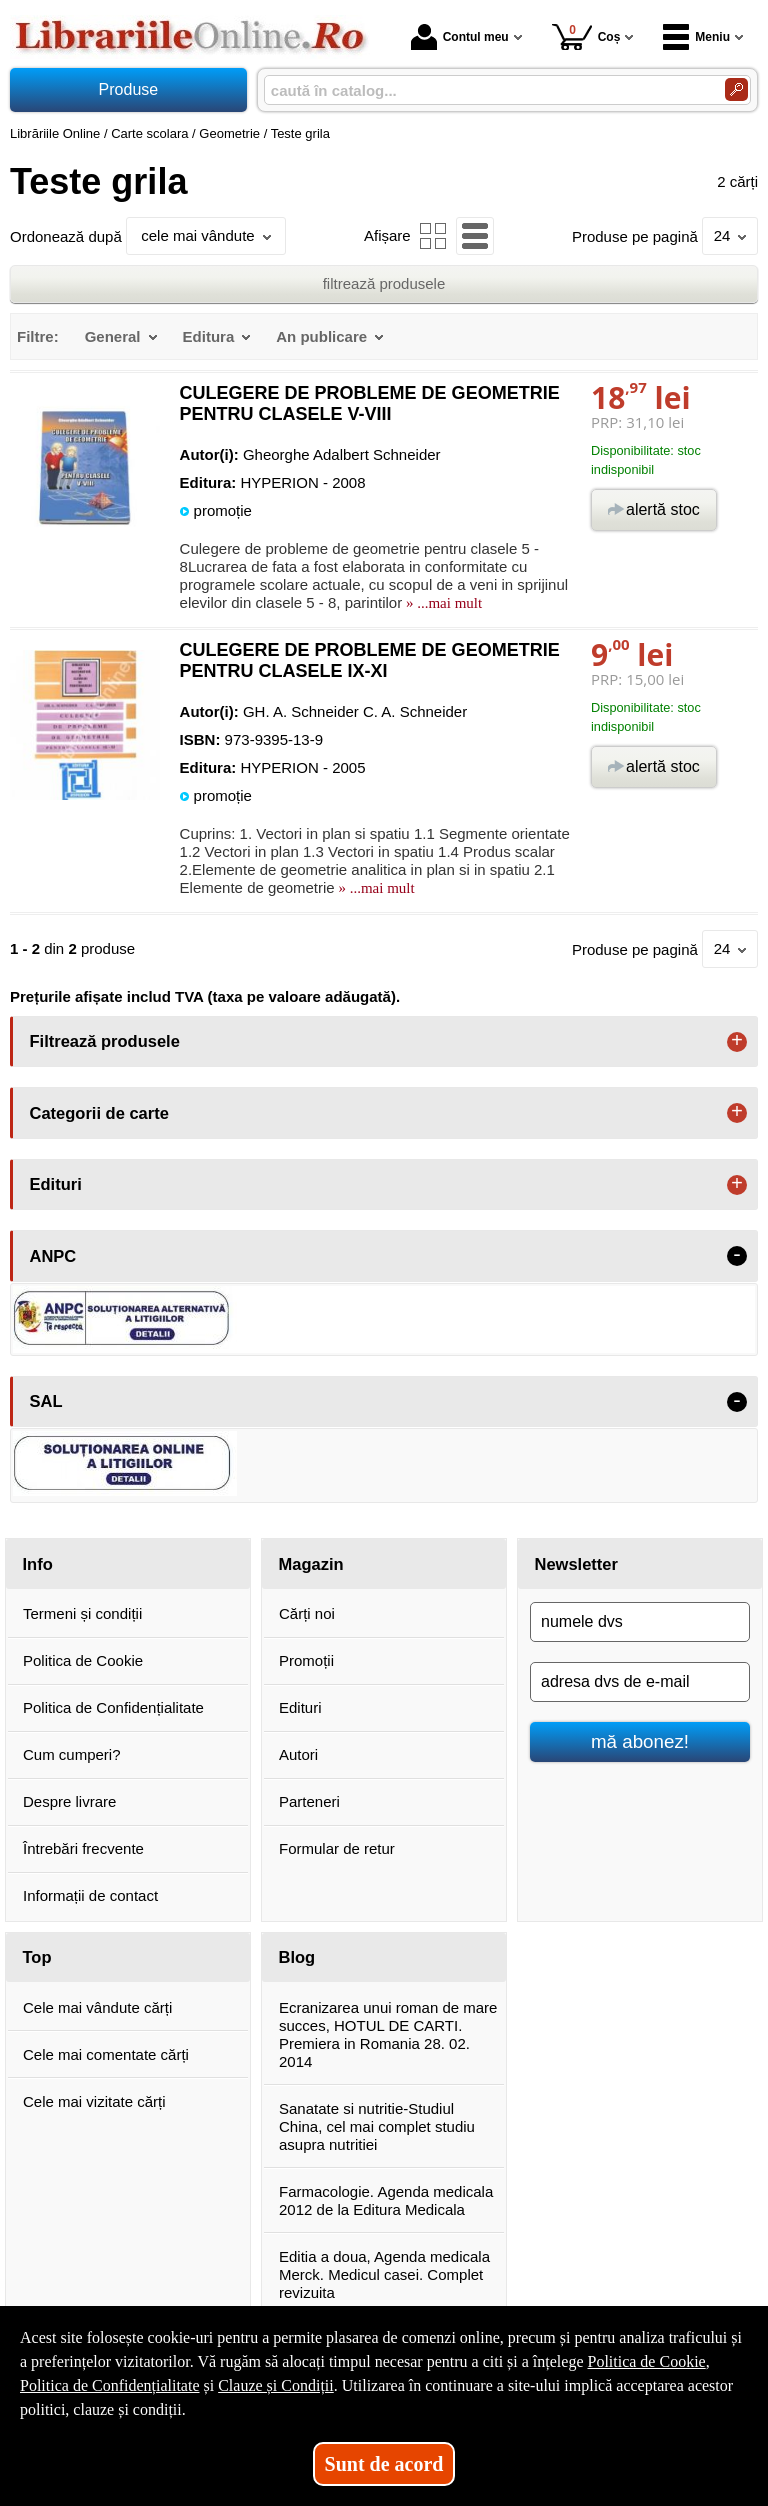 The image size is (768, 2506). What do you see at coordinates (586, 36) in the screenshot?
I see `Coș` at bounding box center [586, 36].